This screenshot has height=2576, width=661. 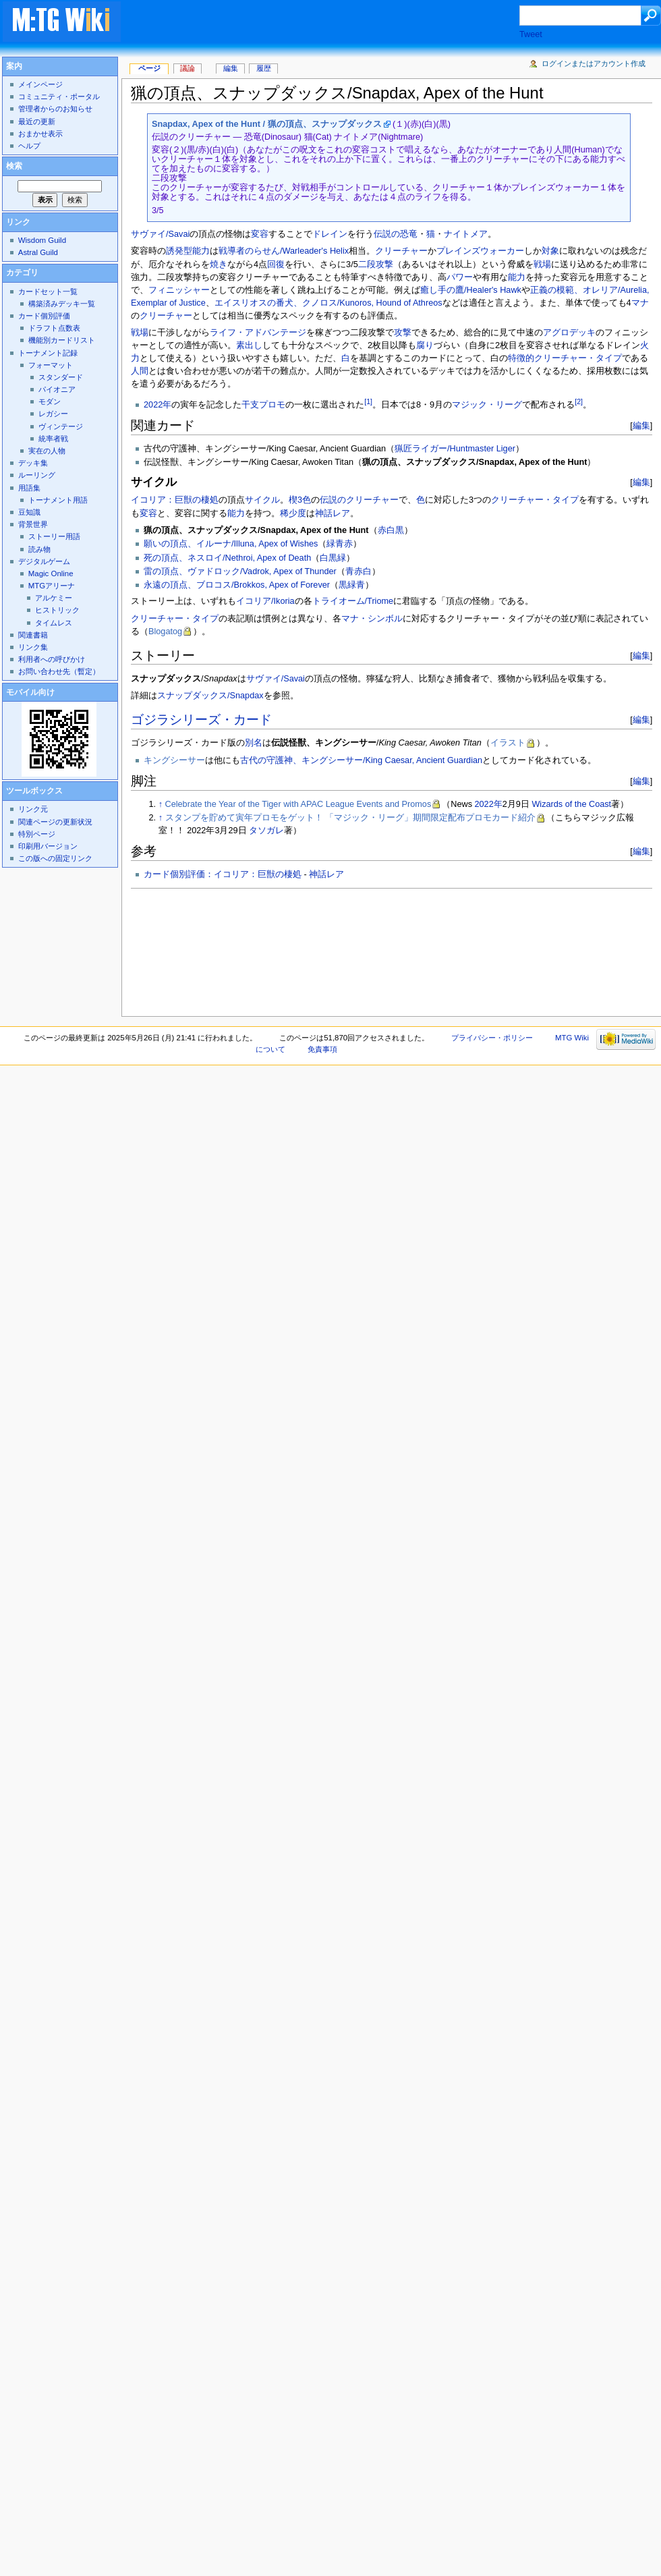 I want to click on 戦導者のらせん/Warleader's Helix, so click(x=284, y=251).